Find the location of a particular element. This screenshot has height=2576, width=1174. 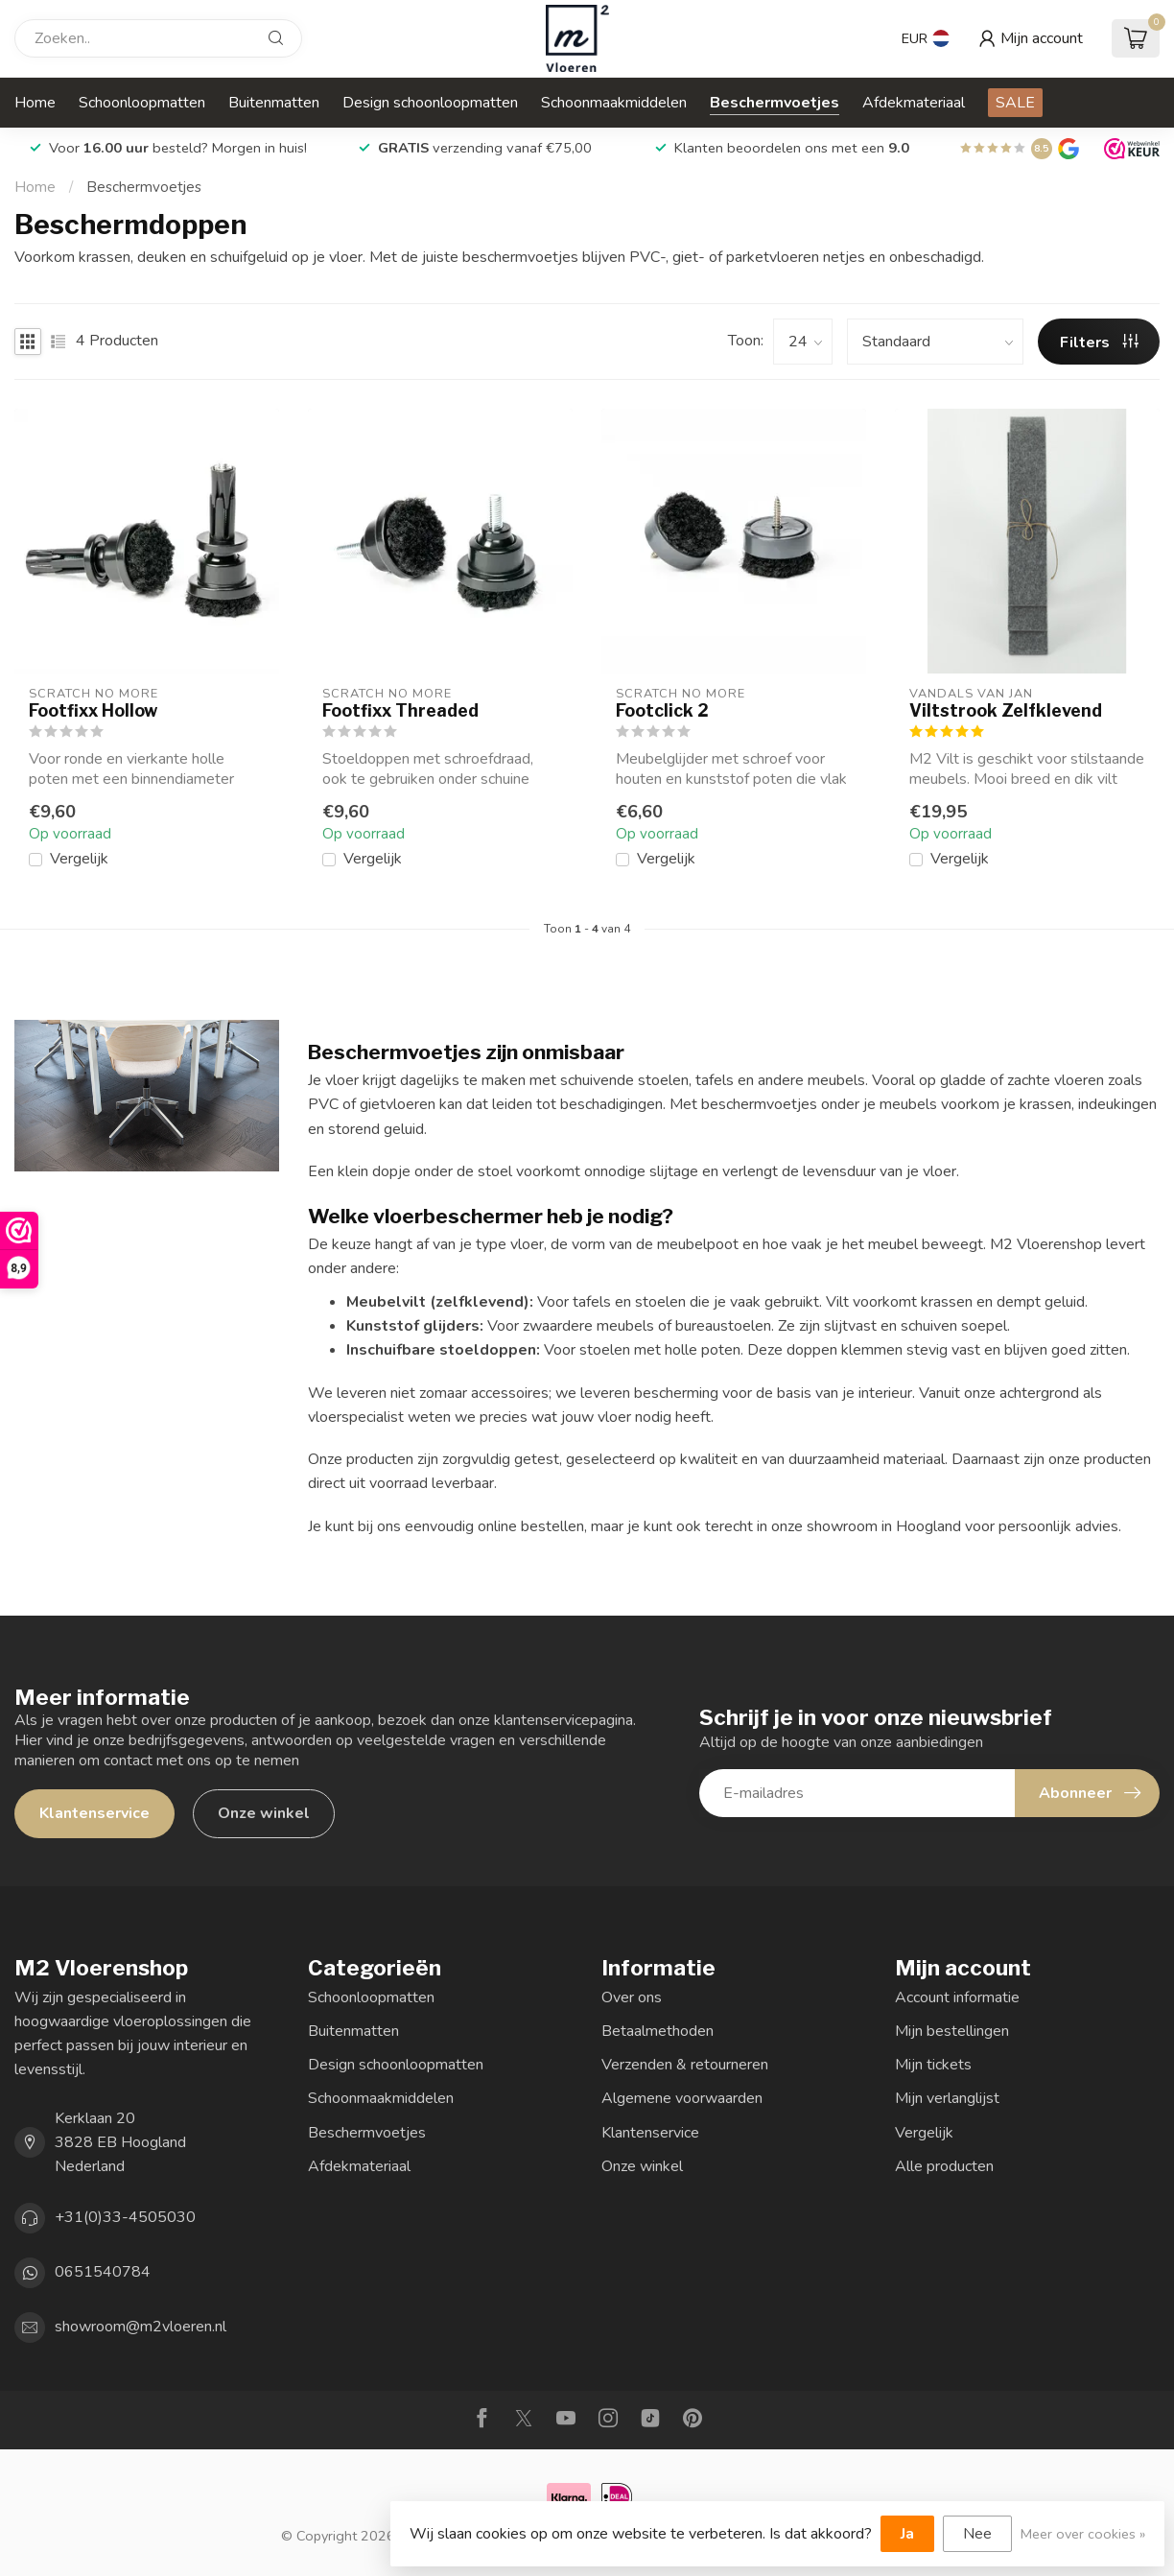

Onze winkel is located at coordinates (264, 1813).